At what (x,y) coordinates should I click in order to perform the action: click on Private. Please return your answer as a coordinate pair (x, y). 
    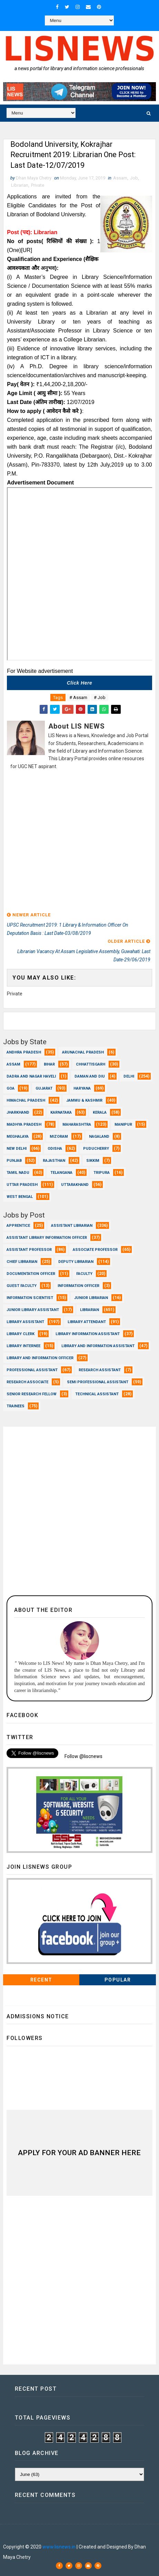
    Looking at the image, I should click on (37, 185).